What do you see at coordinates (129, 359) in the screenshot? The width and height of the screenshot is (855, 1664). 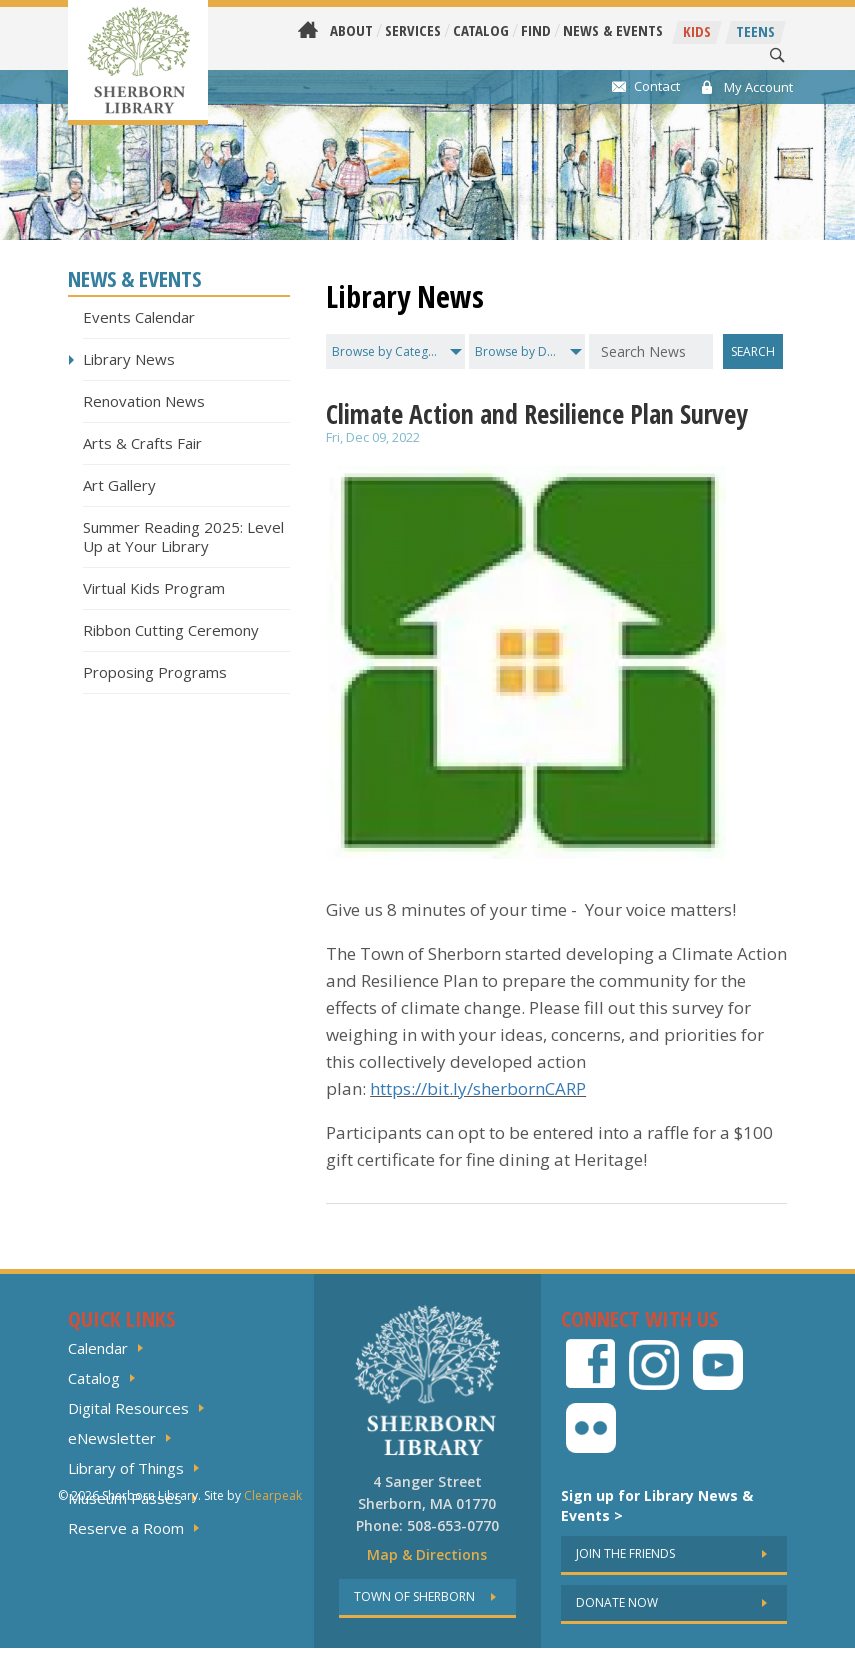 I see `Library News` at bounding box center [129, 359].